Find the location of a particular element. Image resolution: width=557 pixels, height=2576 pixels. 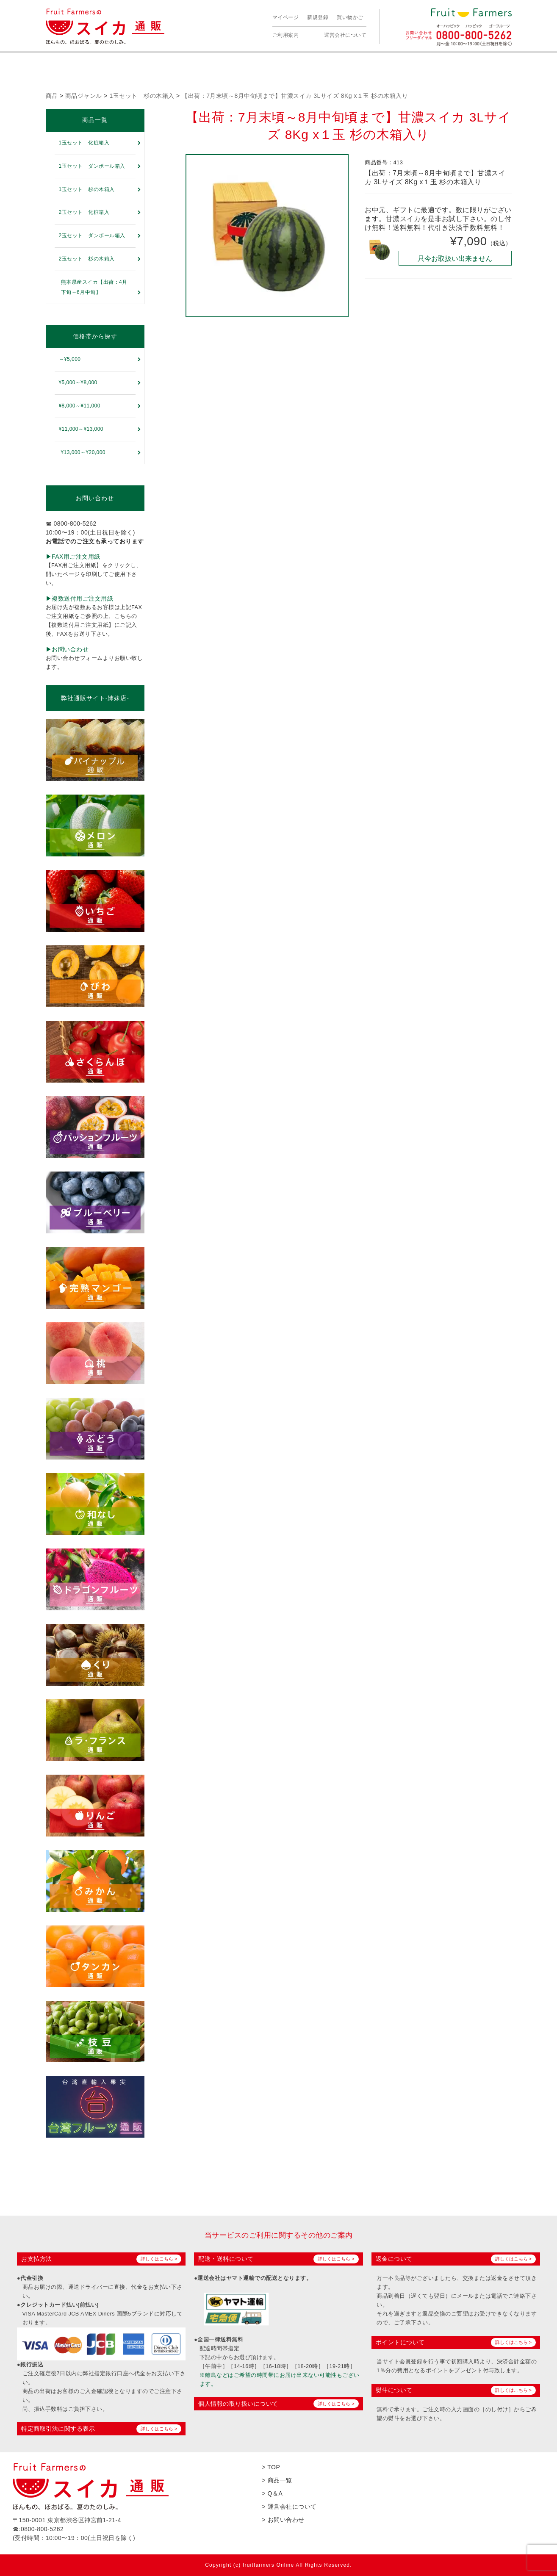

> お問い合わせ is located at coordinates (283, 2519).